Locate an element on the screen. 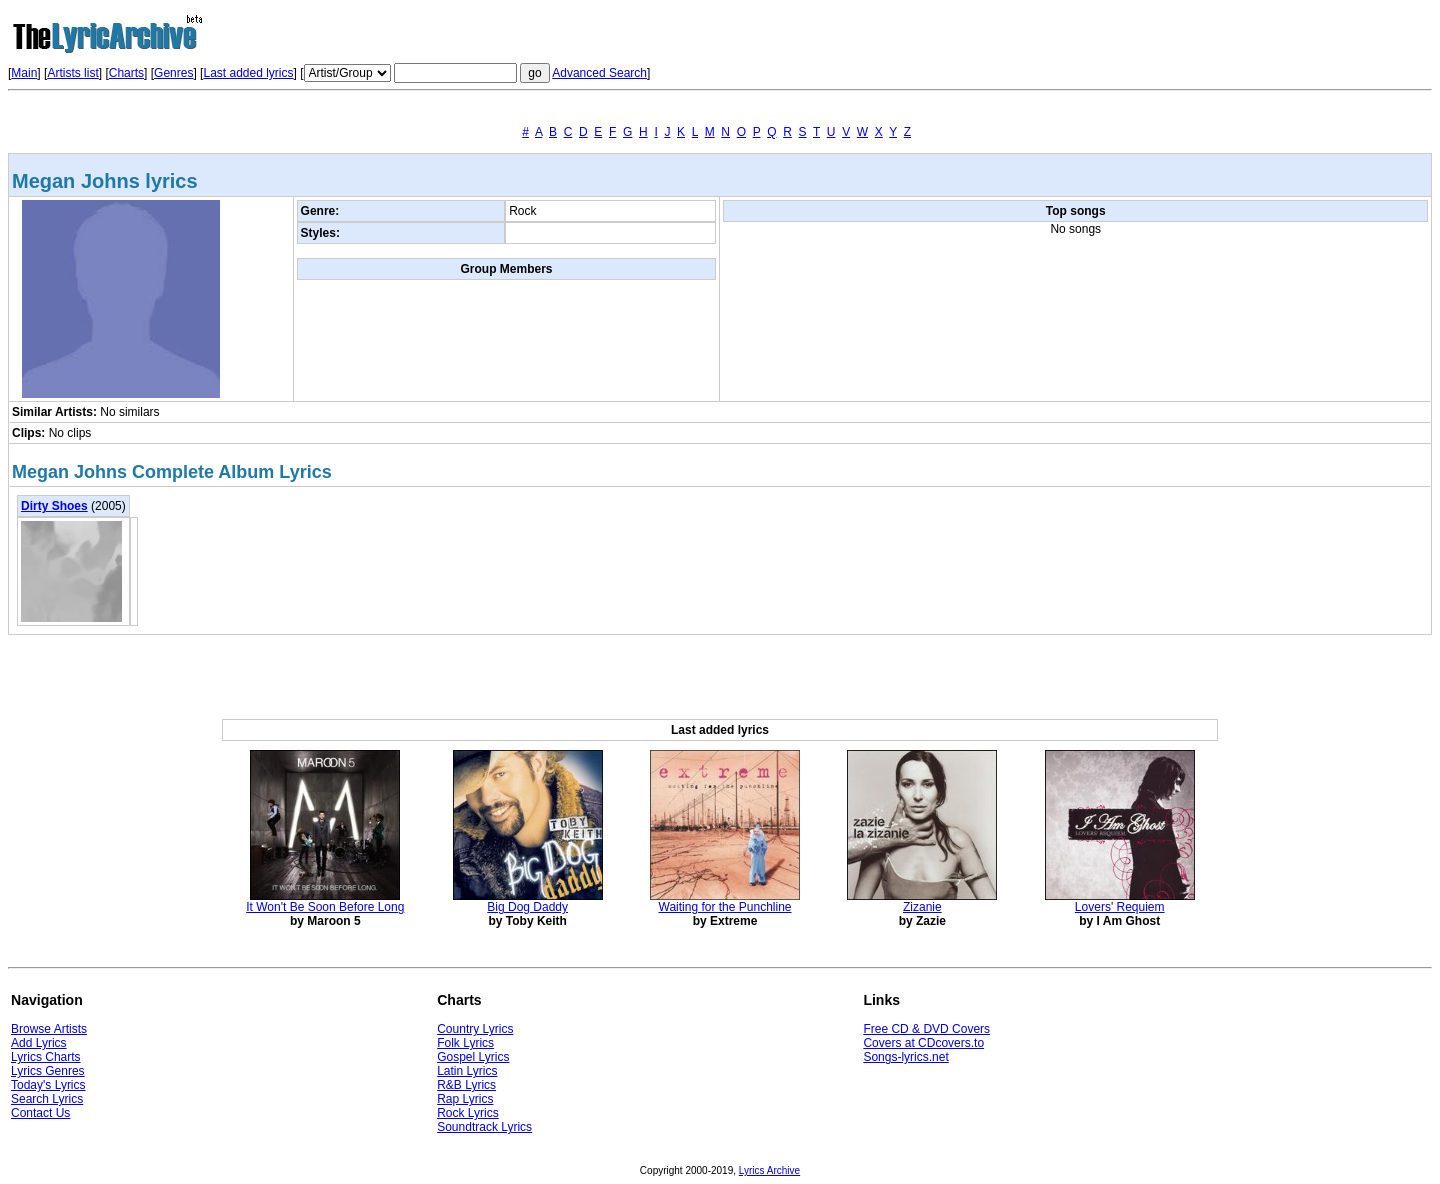 This screenshot has height=1184, width=1440. Folk Lyrics is located at coordinates (465, 1043).